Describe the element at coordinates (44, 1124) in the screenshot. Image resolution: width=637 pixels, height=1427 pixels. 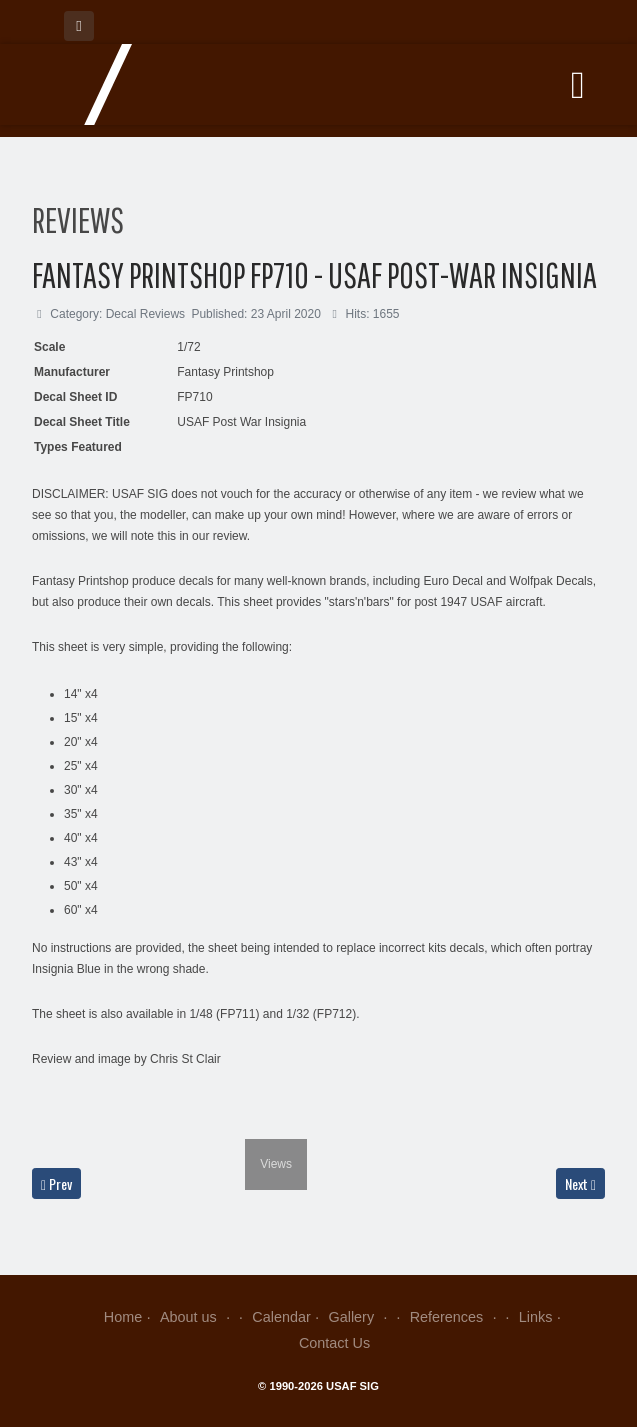
I see `[previous]` at that location.